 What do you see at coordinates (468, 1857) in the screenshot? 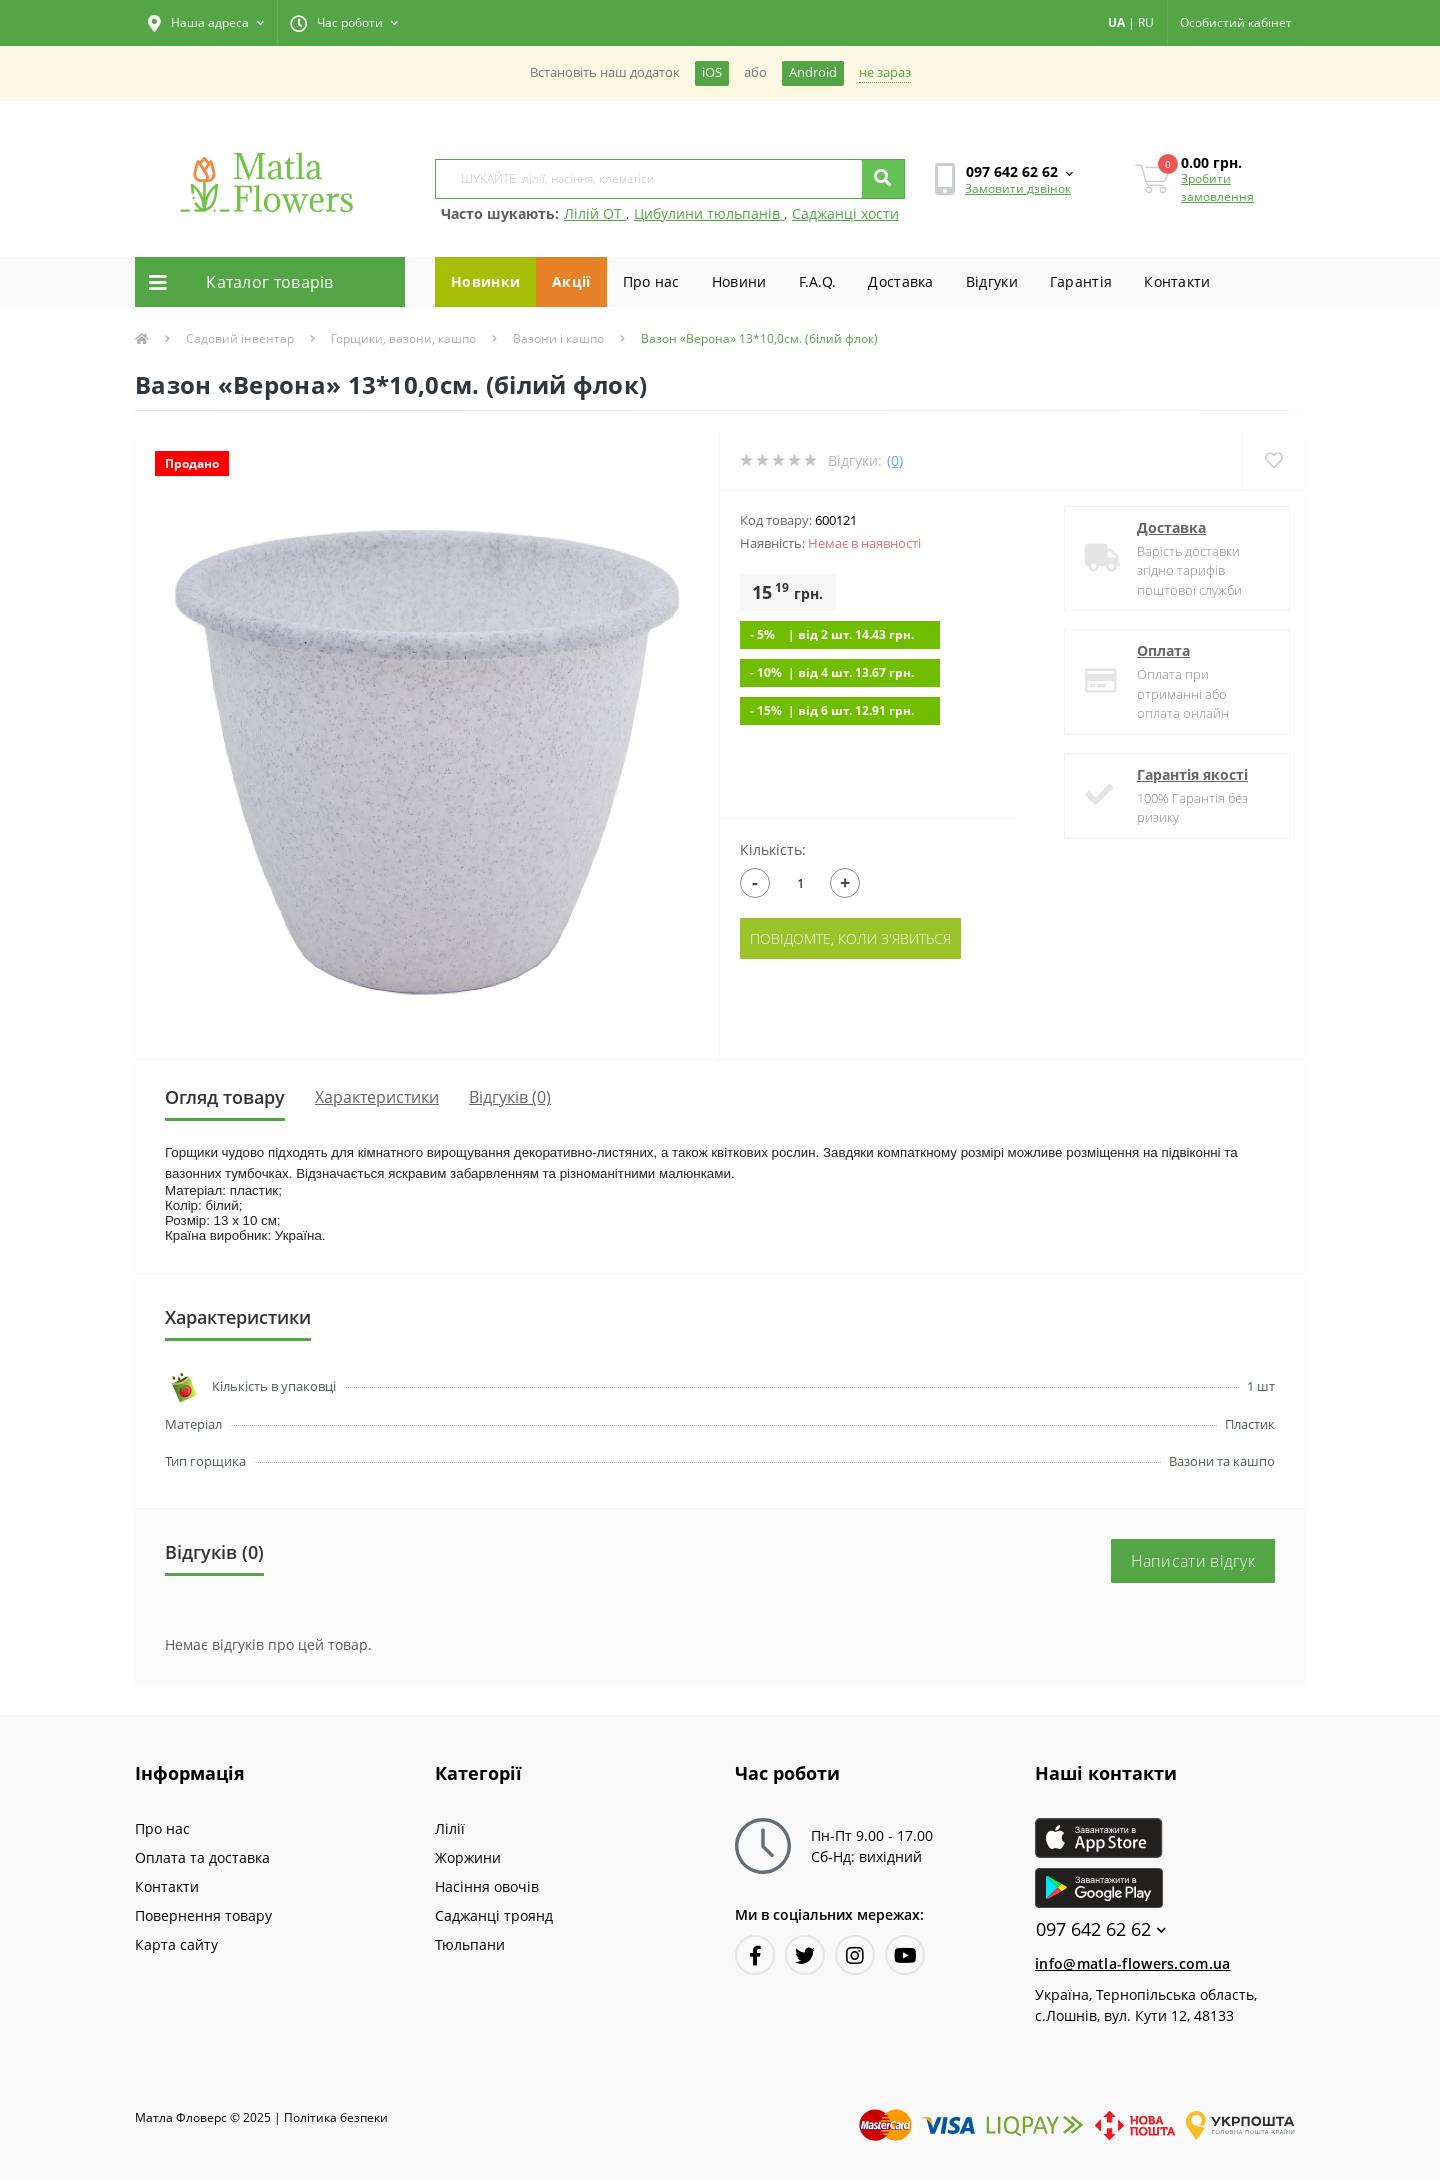
I see `Жоржини` at bounding box center [468, 1857].